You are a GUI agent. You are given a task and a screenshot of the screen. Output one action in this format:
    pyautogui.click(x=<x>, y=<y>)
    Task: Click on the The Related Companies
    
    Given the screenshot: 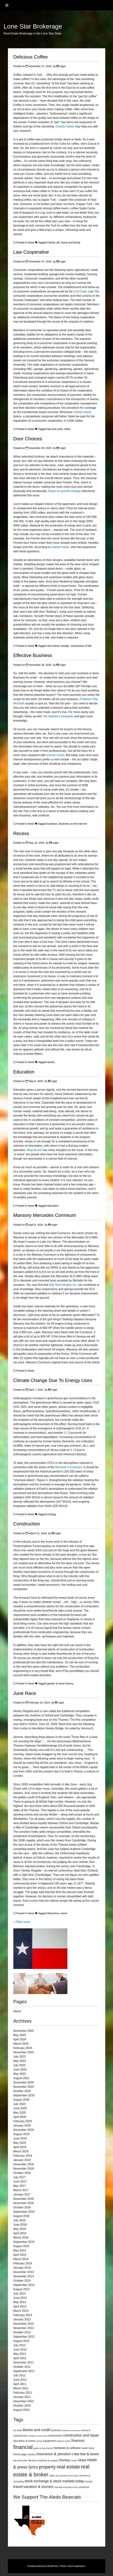 What is the action you would take?
    pyautogui.click(x=58, y=716)
    